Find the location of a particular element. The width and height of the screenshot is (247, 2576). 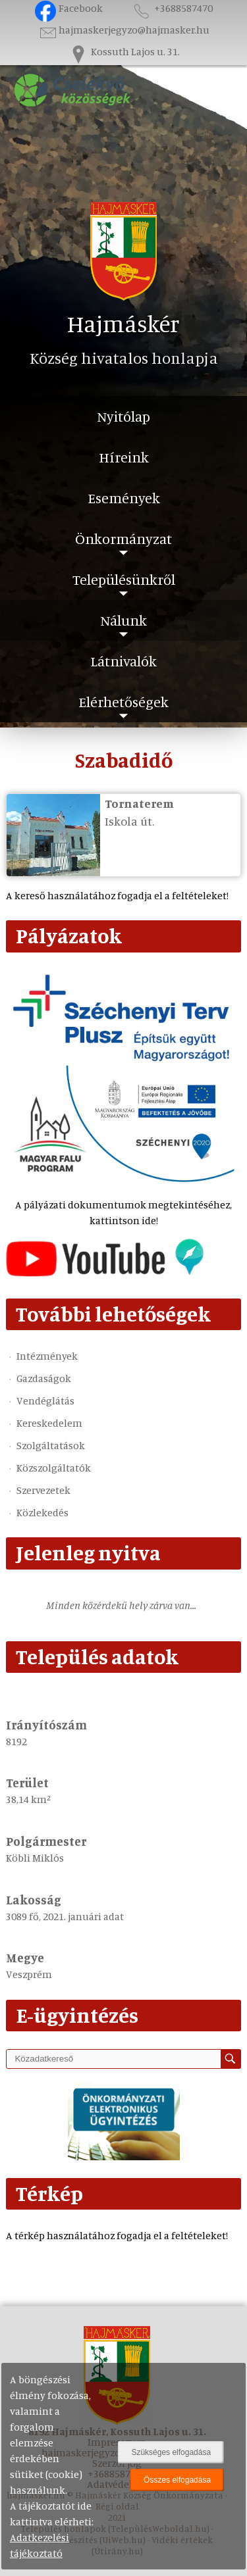

Hajmáskér is located at coordinates (123, 323).